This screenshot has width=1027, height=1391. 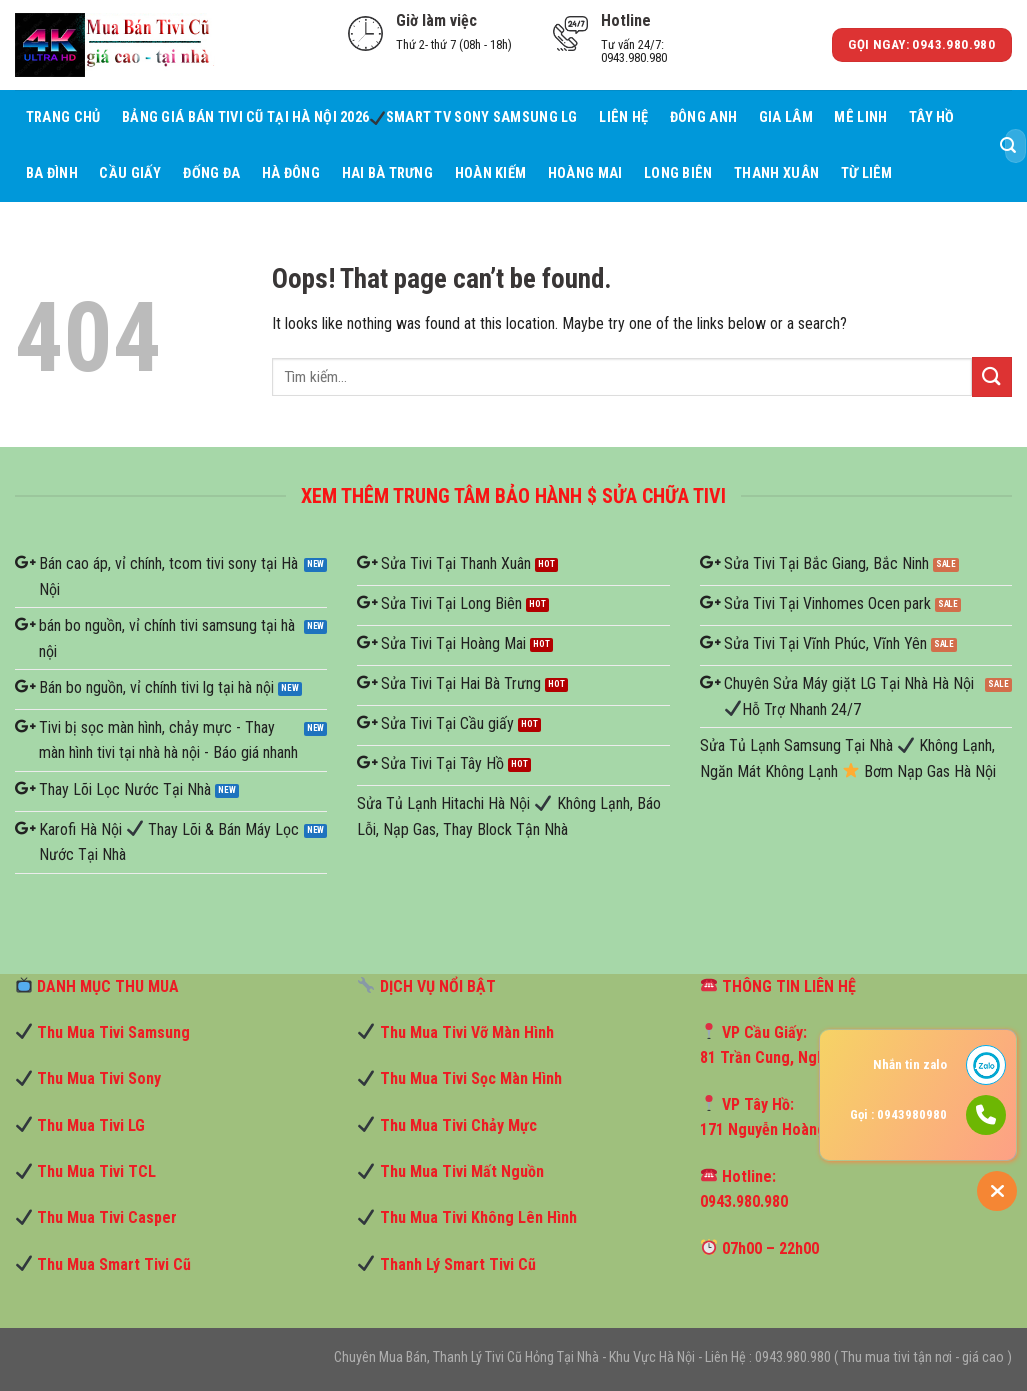 I want to click on Long Biên, so click(x=678, y=173).